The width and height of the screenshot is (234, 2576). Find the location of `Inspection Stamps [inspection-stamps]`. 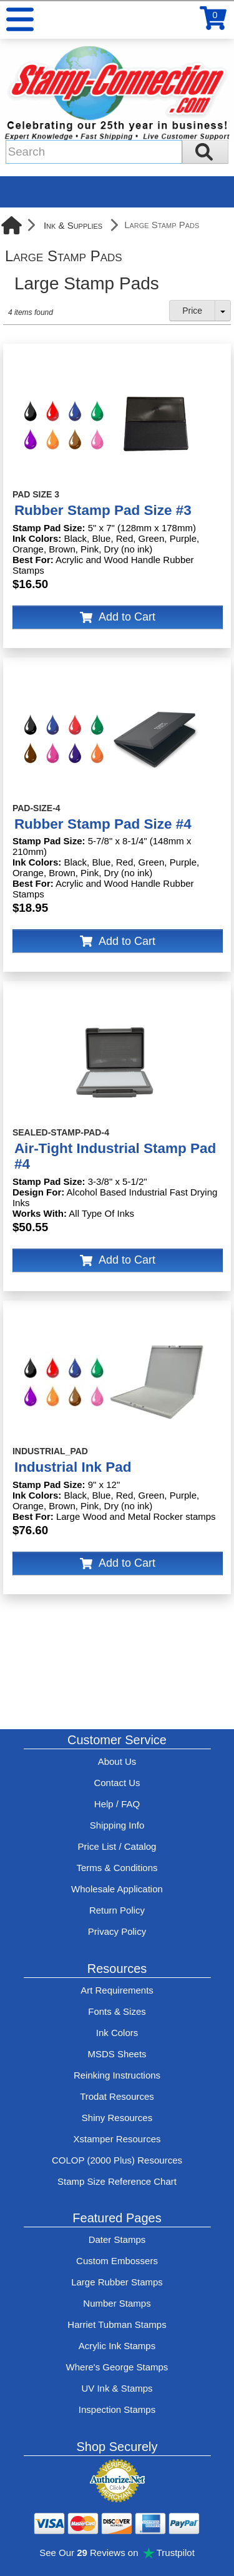

Inspection Stamps [inspection-stamps] is located at coordinates (117, 2409).